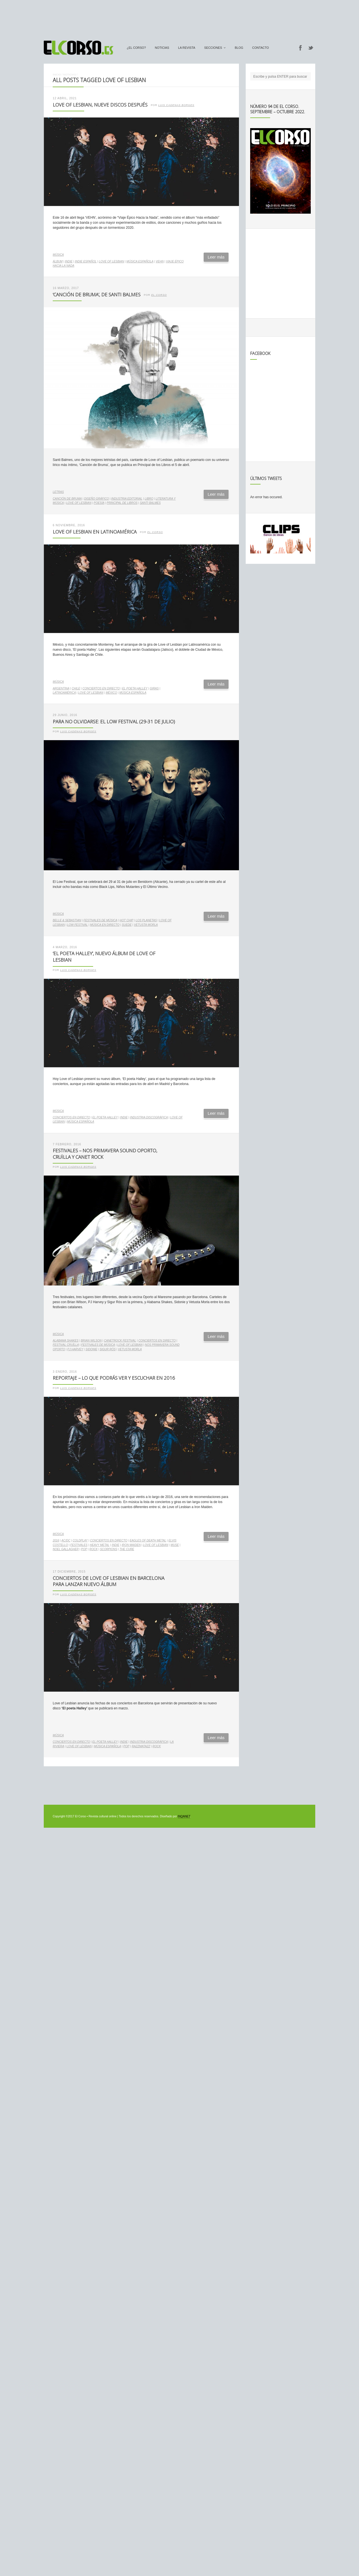  What do you see at coordinates (148, 1540) in the screenshot?
I see `Eagles of Death Metal` at bounding box center [148, 1540].